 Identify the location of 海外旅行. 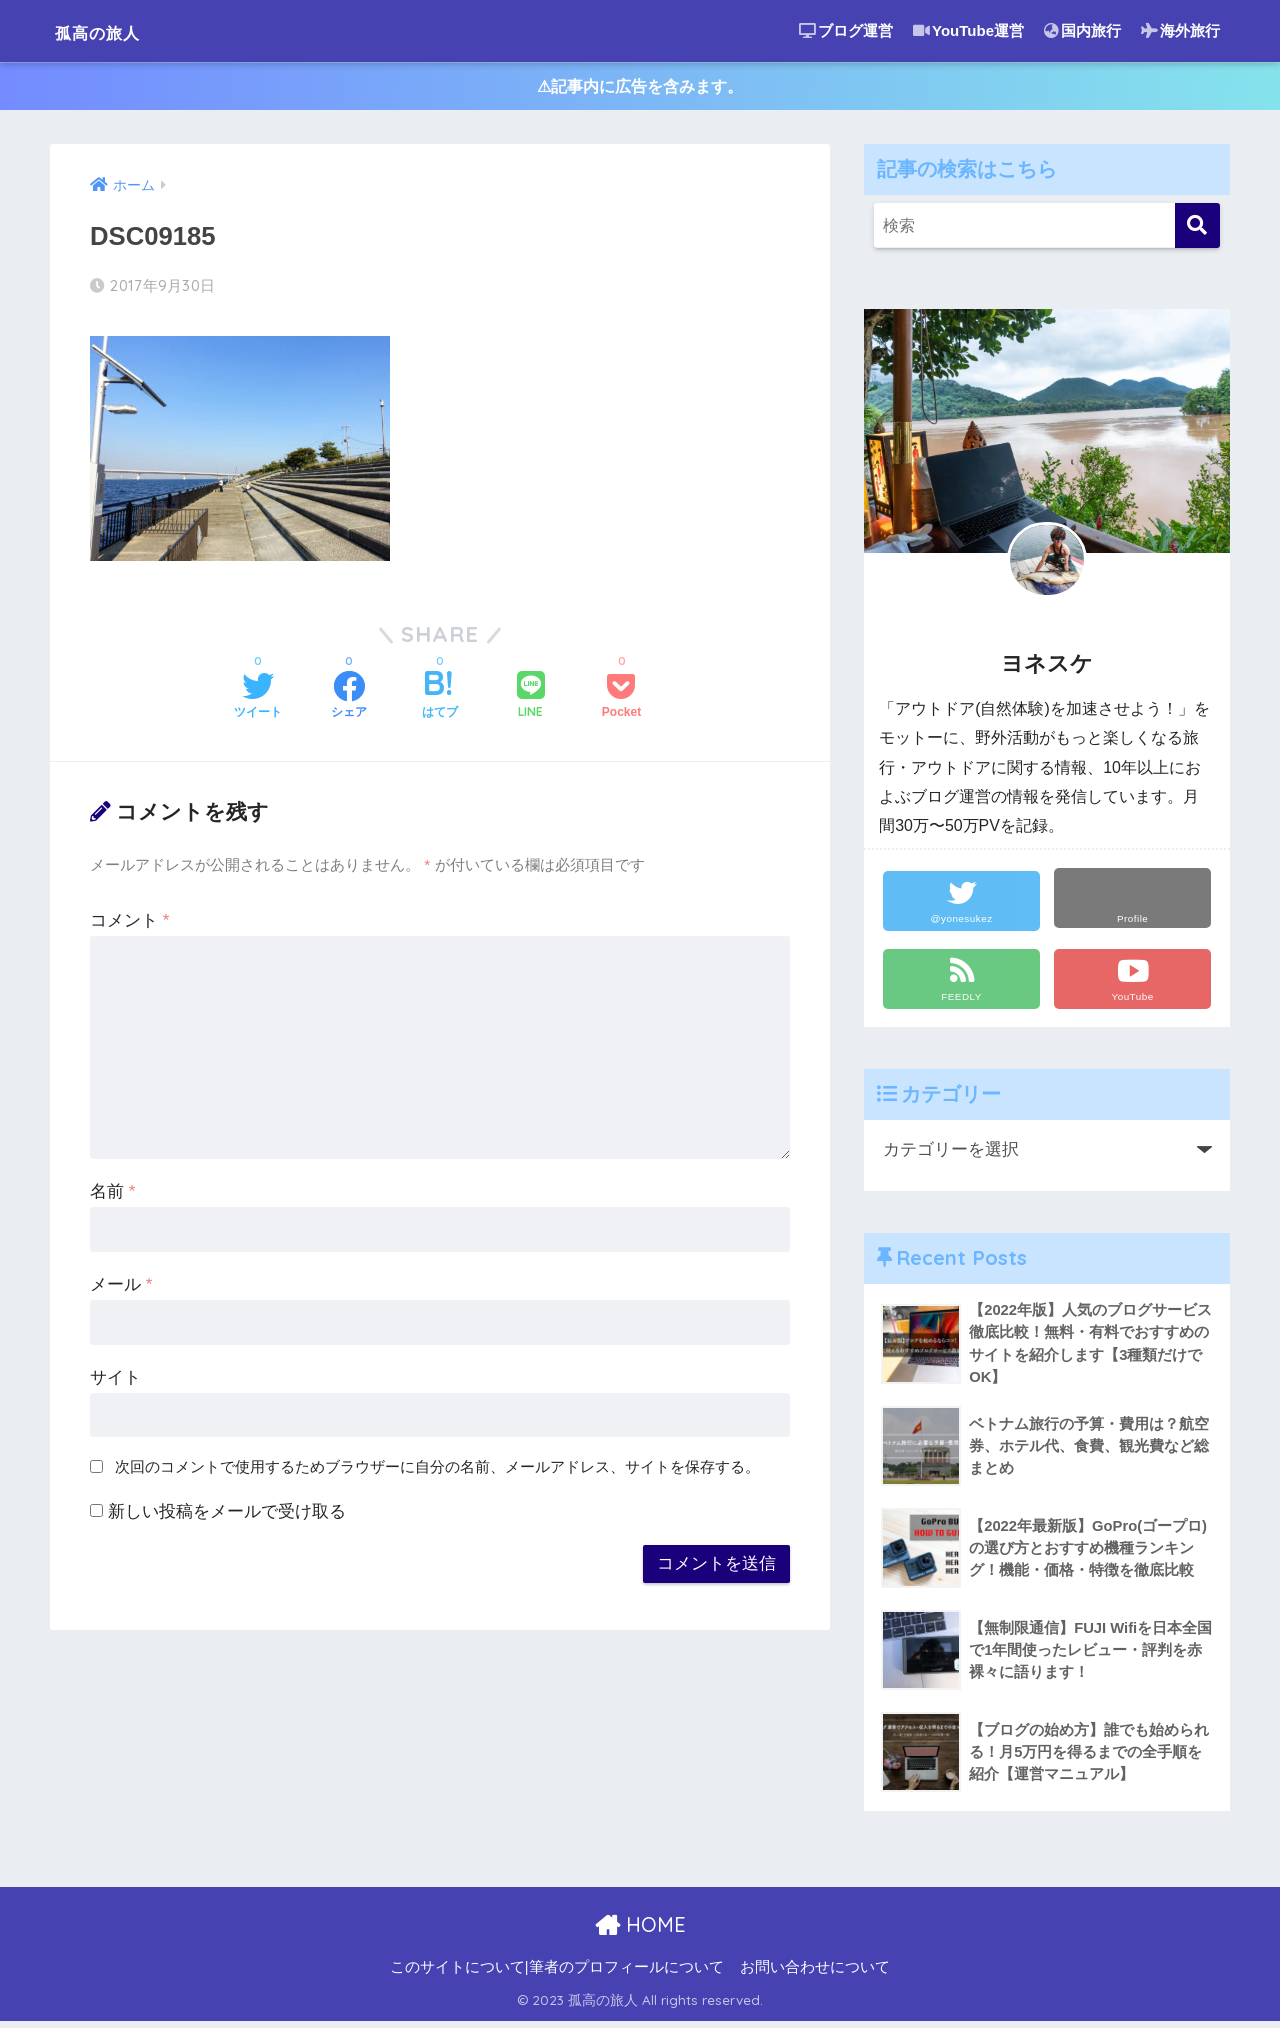
(1180, 30).